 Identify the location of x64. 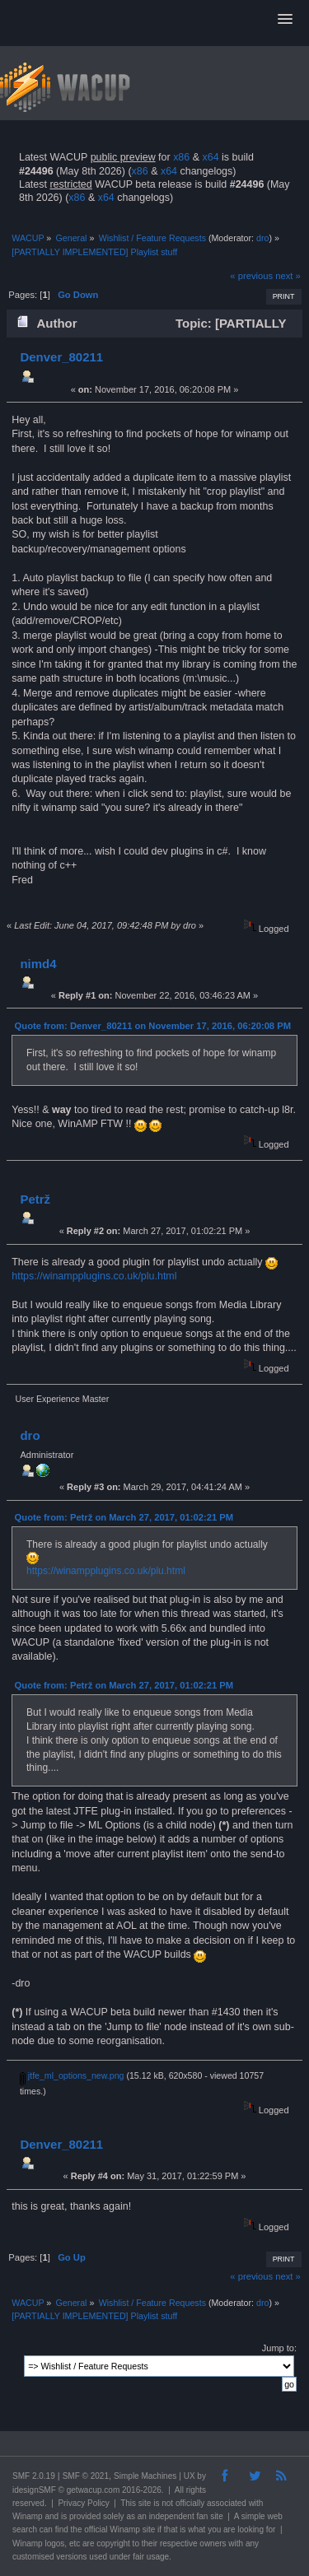
(210, 157).